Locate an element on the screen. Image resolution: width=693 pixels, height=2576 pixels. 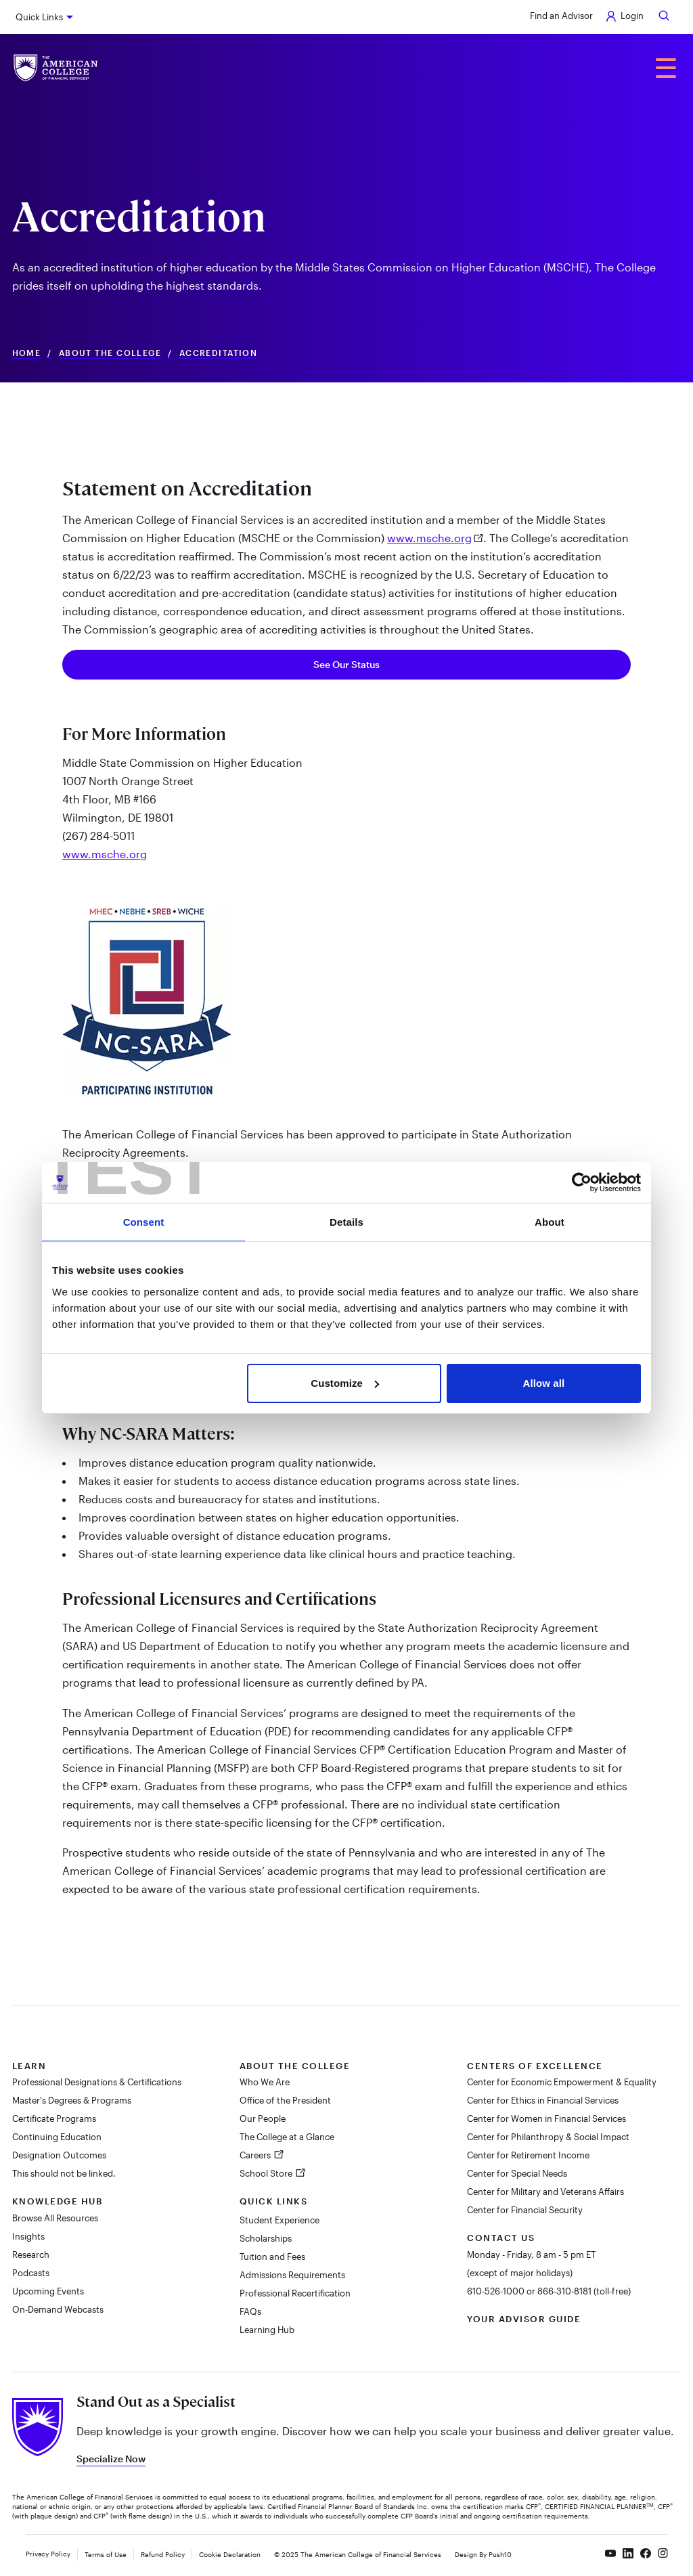
Contact Us is located at coordinates (501, 2237).